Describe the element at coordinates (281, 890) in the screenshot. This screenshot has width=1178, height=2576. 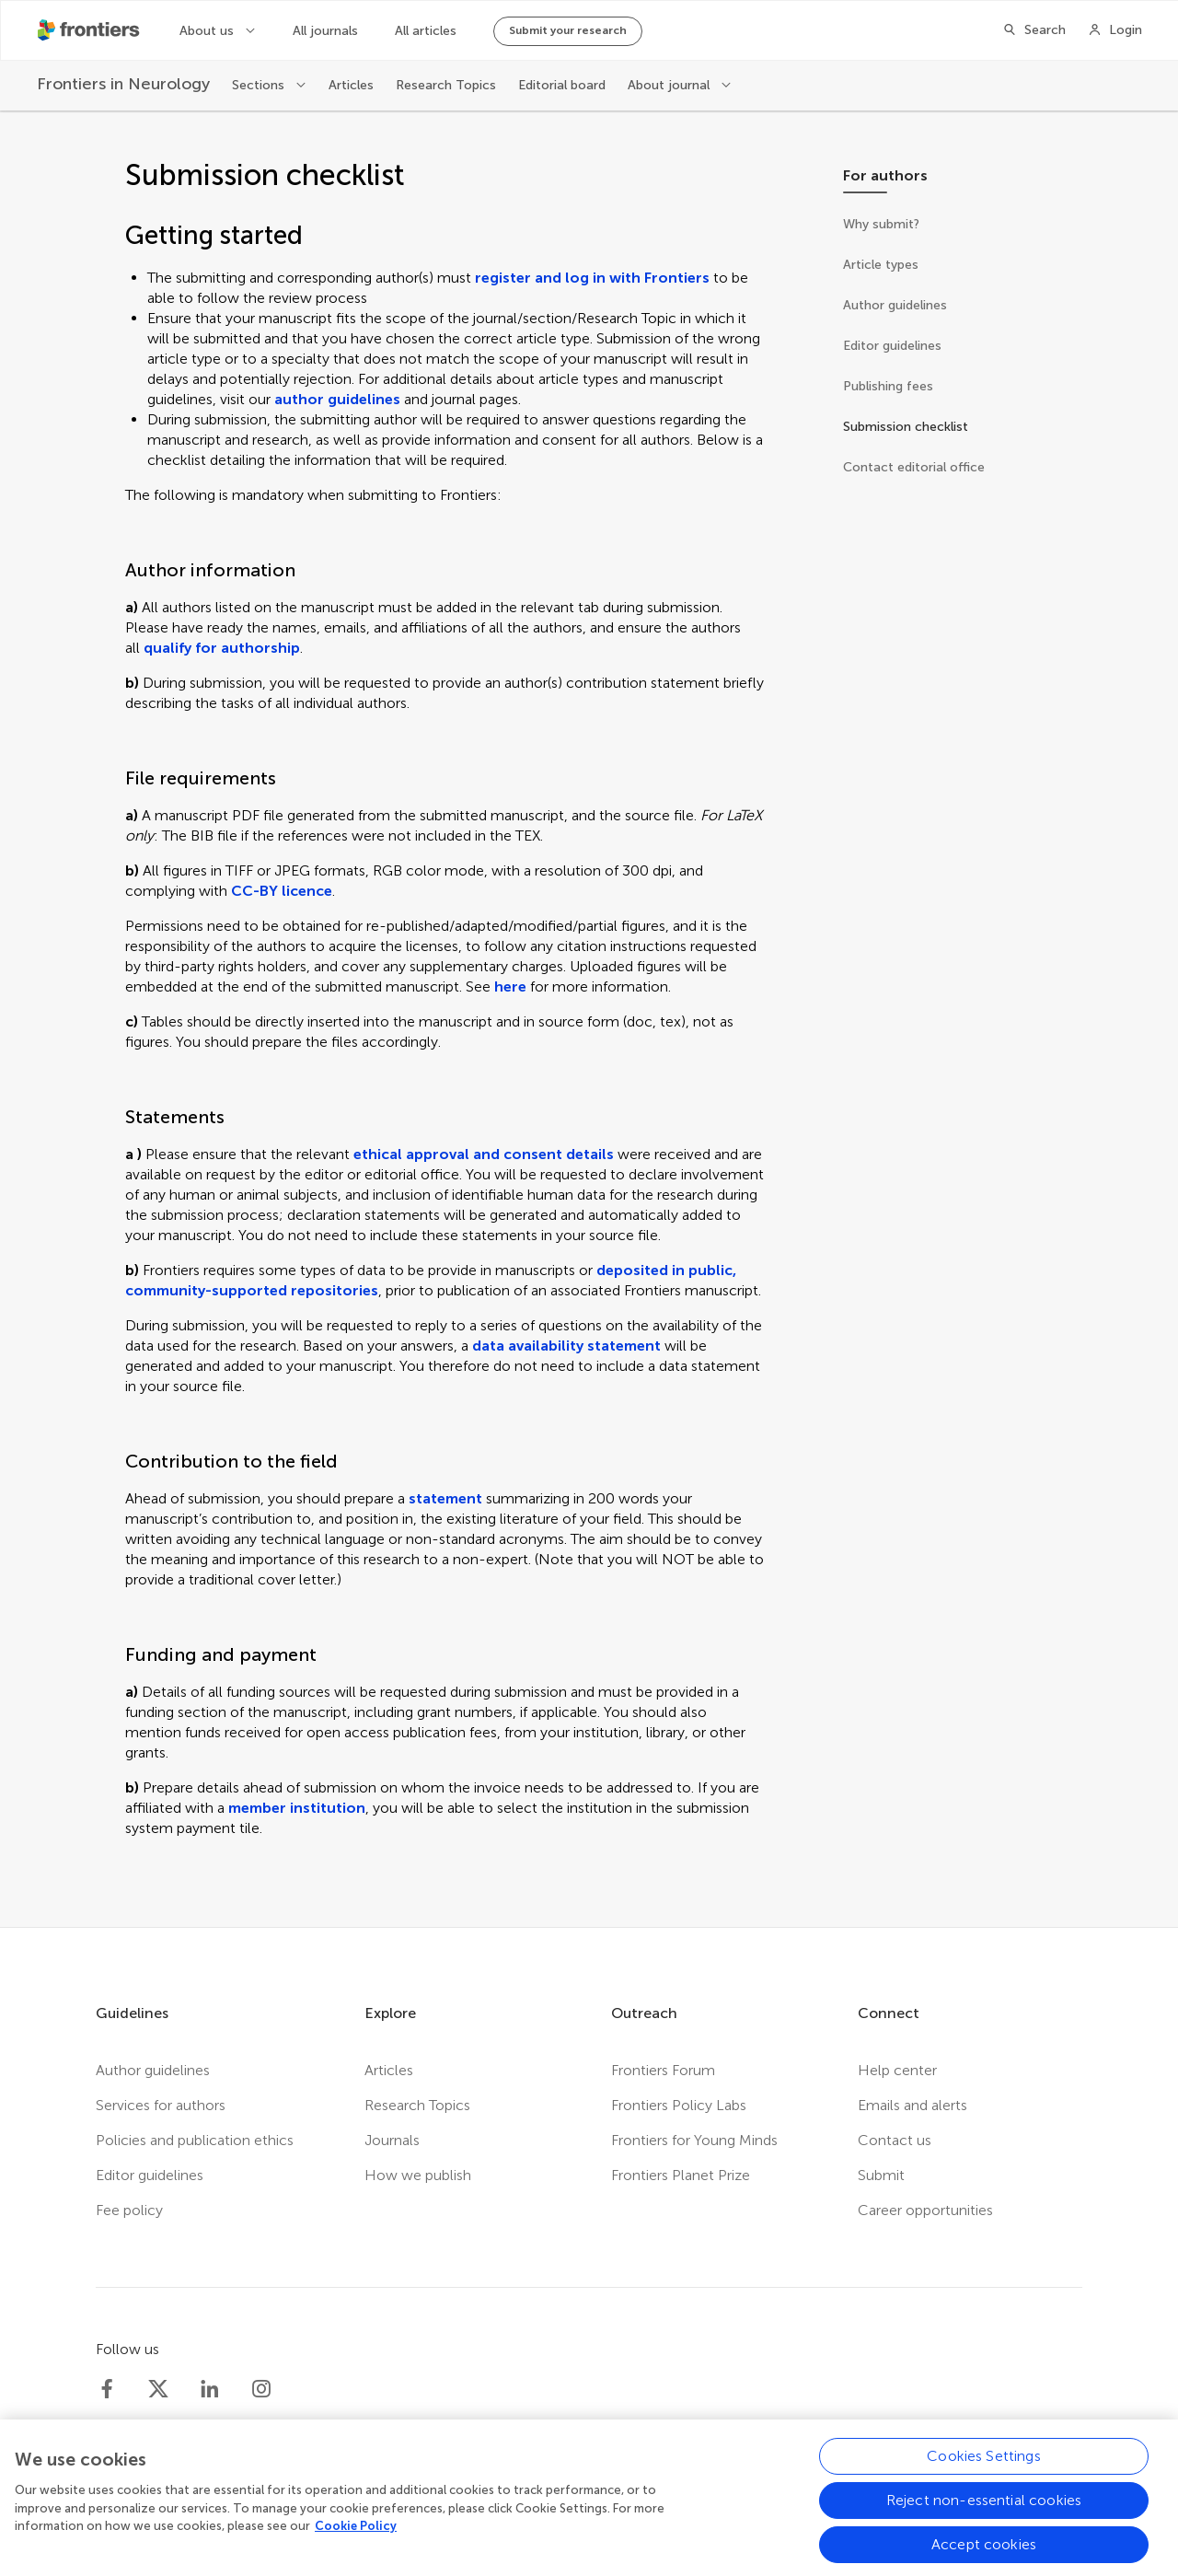
I see `CC-BY licence` at that location.